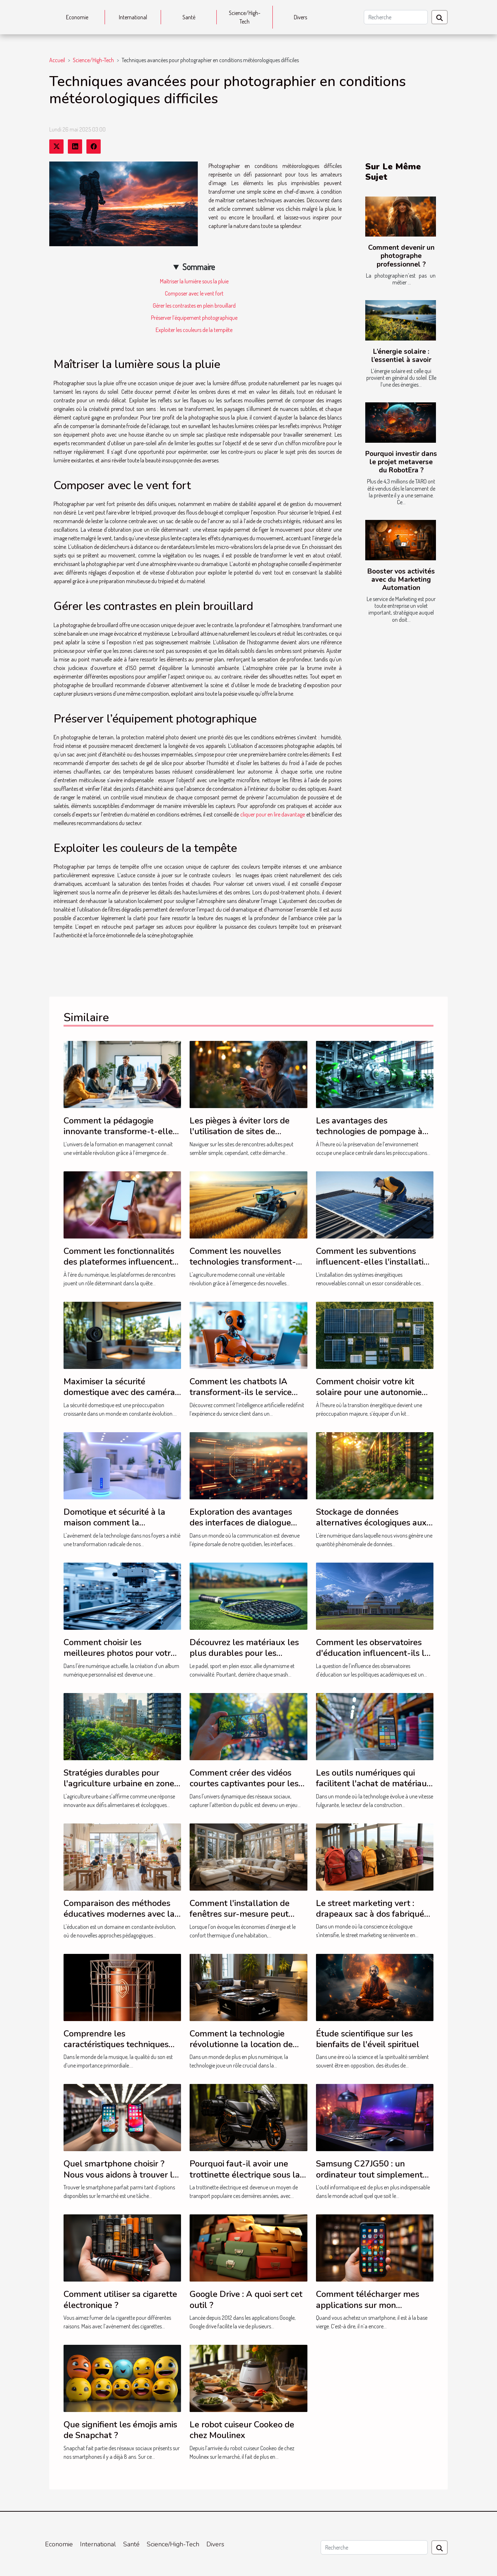 This screenshot has height=2576, width=497. I want to click on Gérer les contrastes en plein brouillard, so click(194, 305).